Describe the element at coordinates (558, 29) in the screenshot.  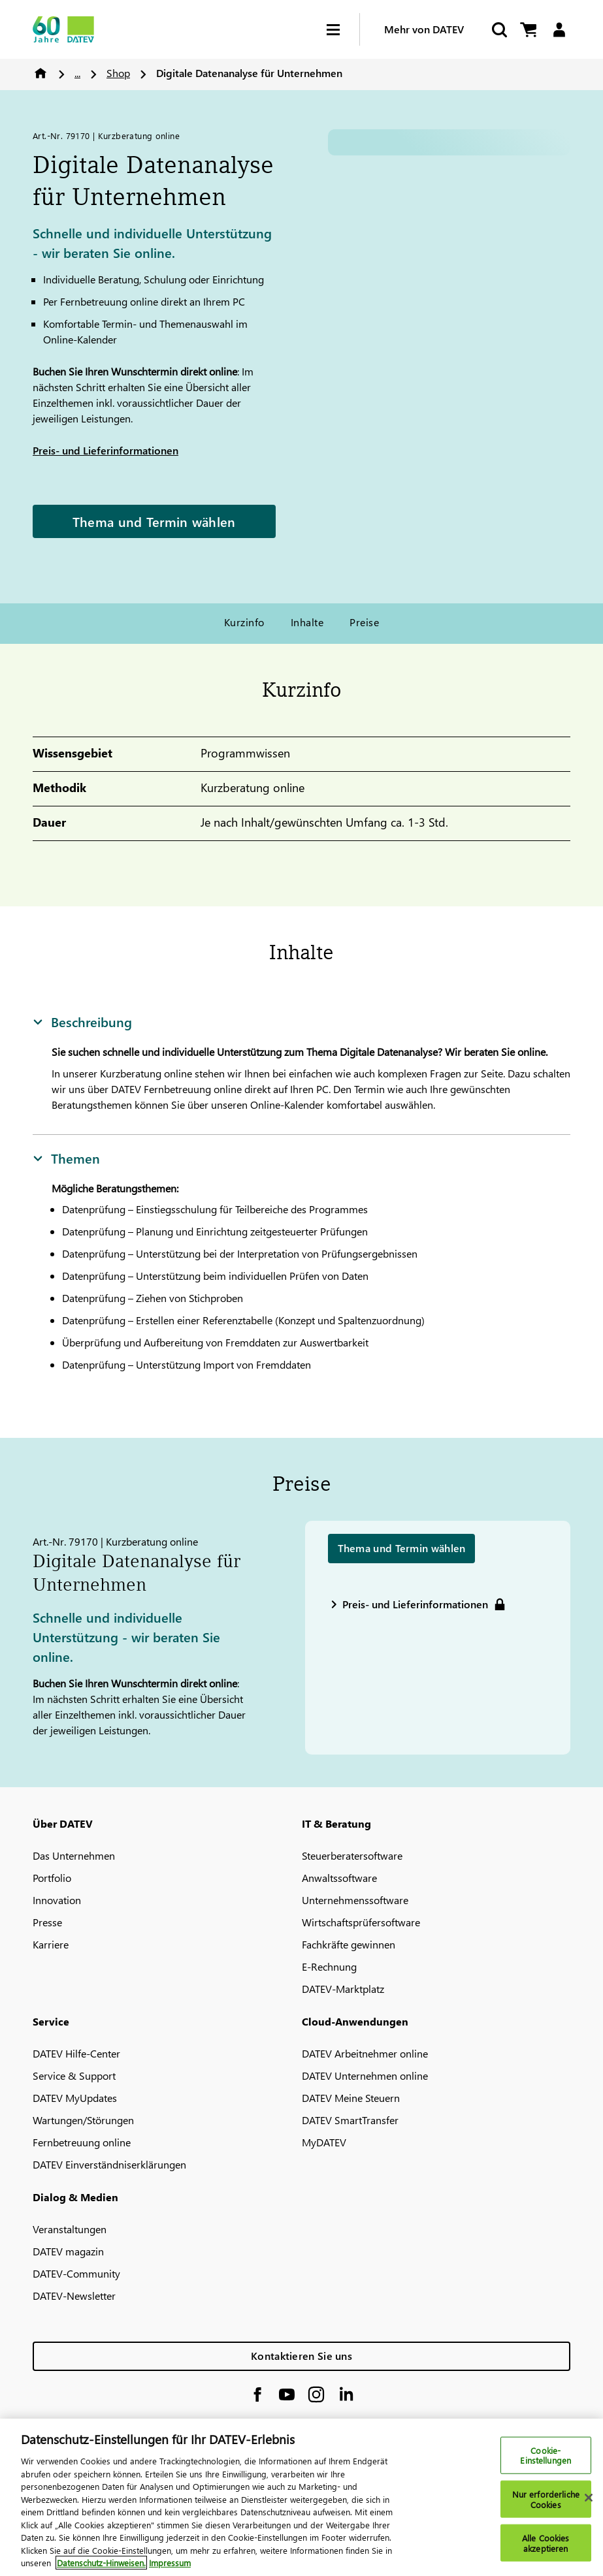
I see `[Login]` at that location.